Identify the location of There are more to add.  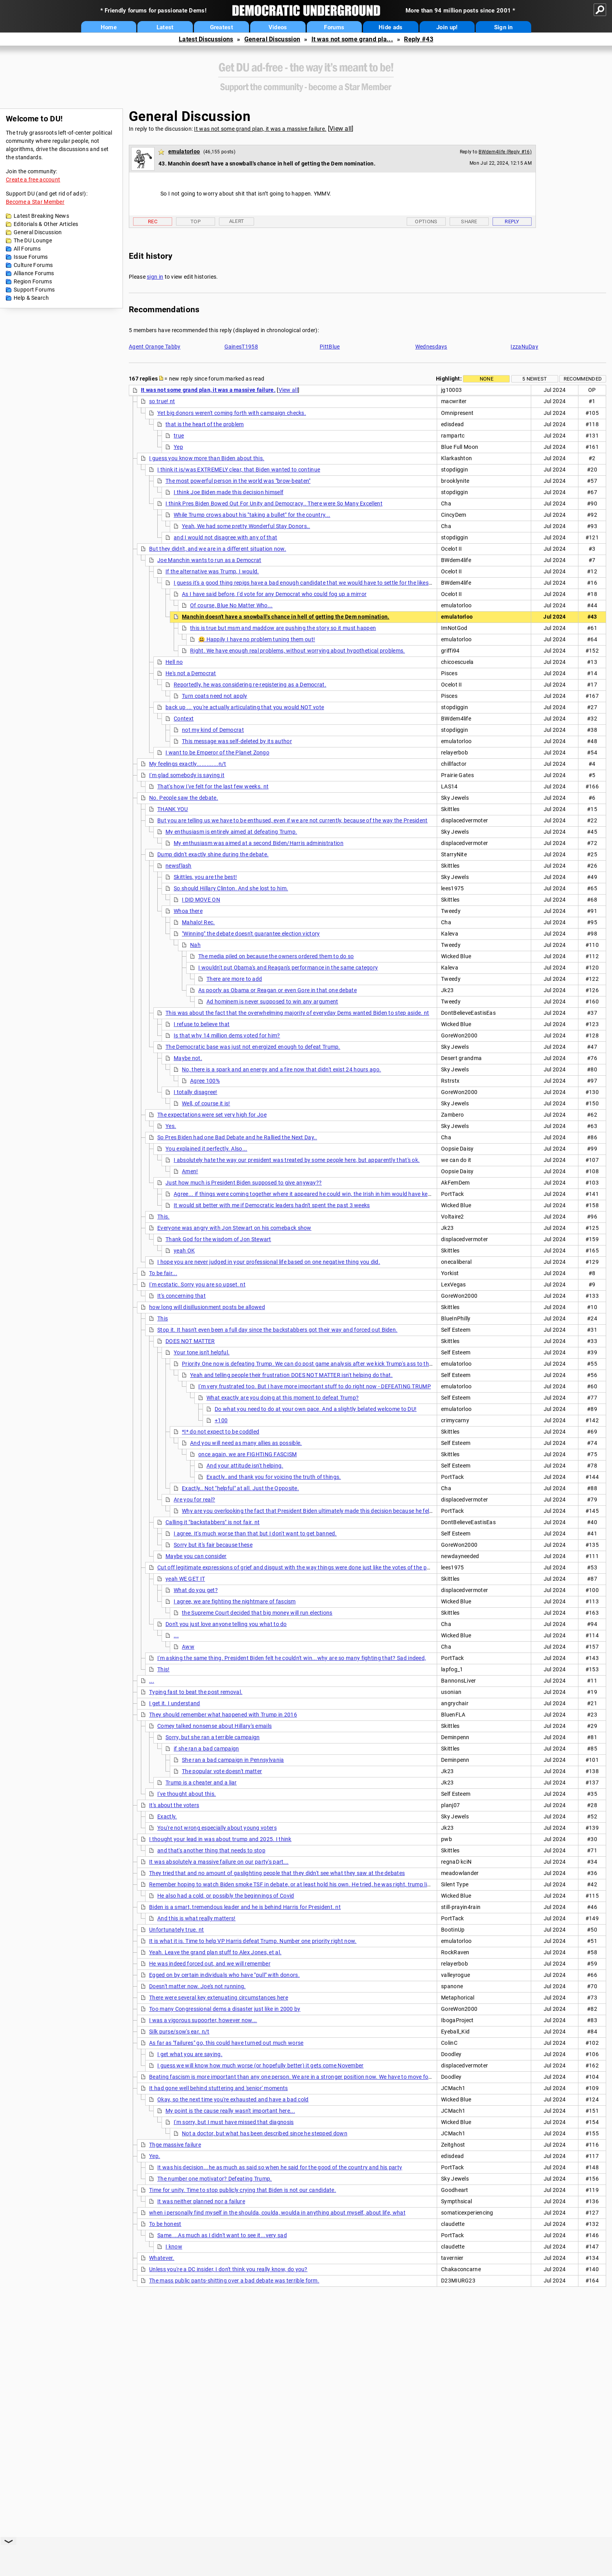
(234, 979).